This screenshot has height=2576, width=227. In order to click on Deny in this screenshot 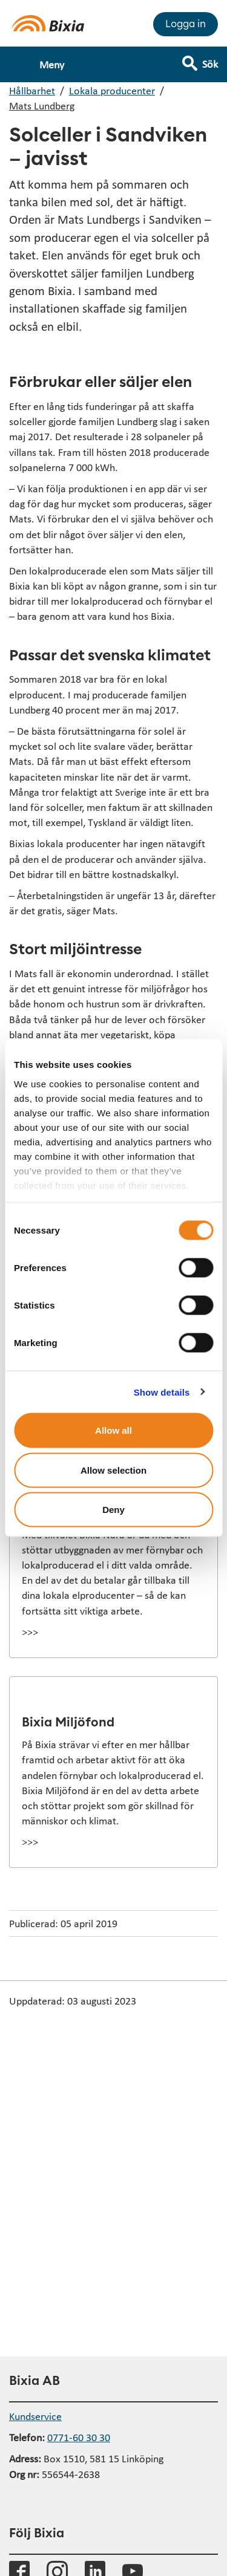, I will do `click(113, 1509)`.